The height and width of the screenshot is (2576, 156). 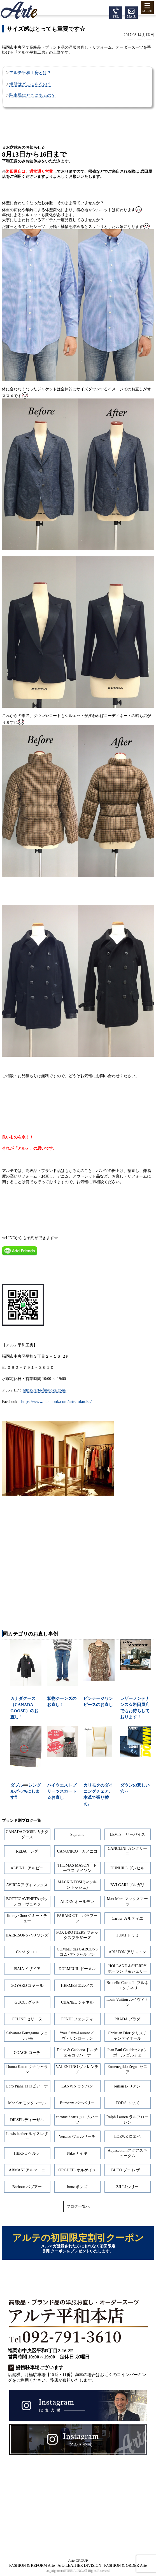 What do you see at coordinates (79, 2565) in the screenshot?
I see `Arte LEATHER DIVISION` at bounding box center [79, 2565].